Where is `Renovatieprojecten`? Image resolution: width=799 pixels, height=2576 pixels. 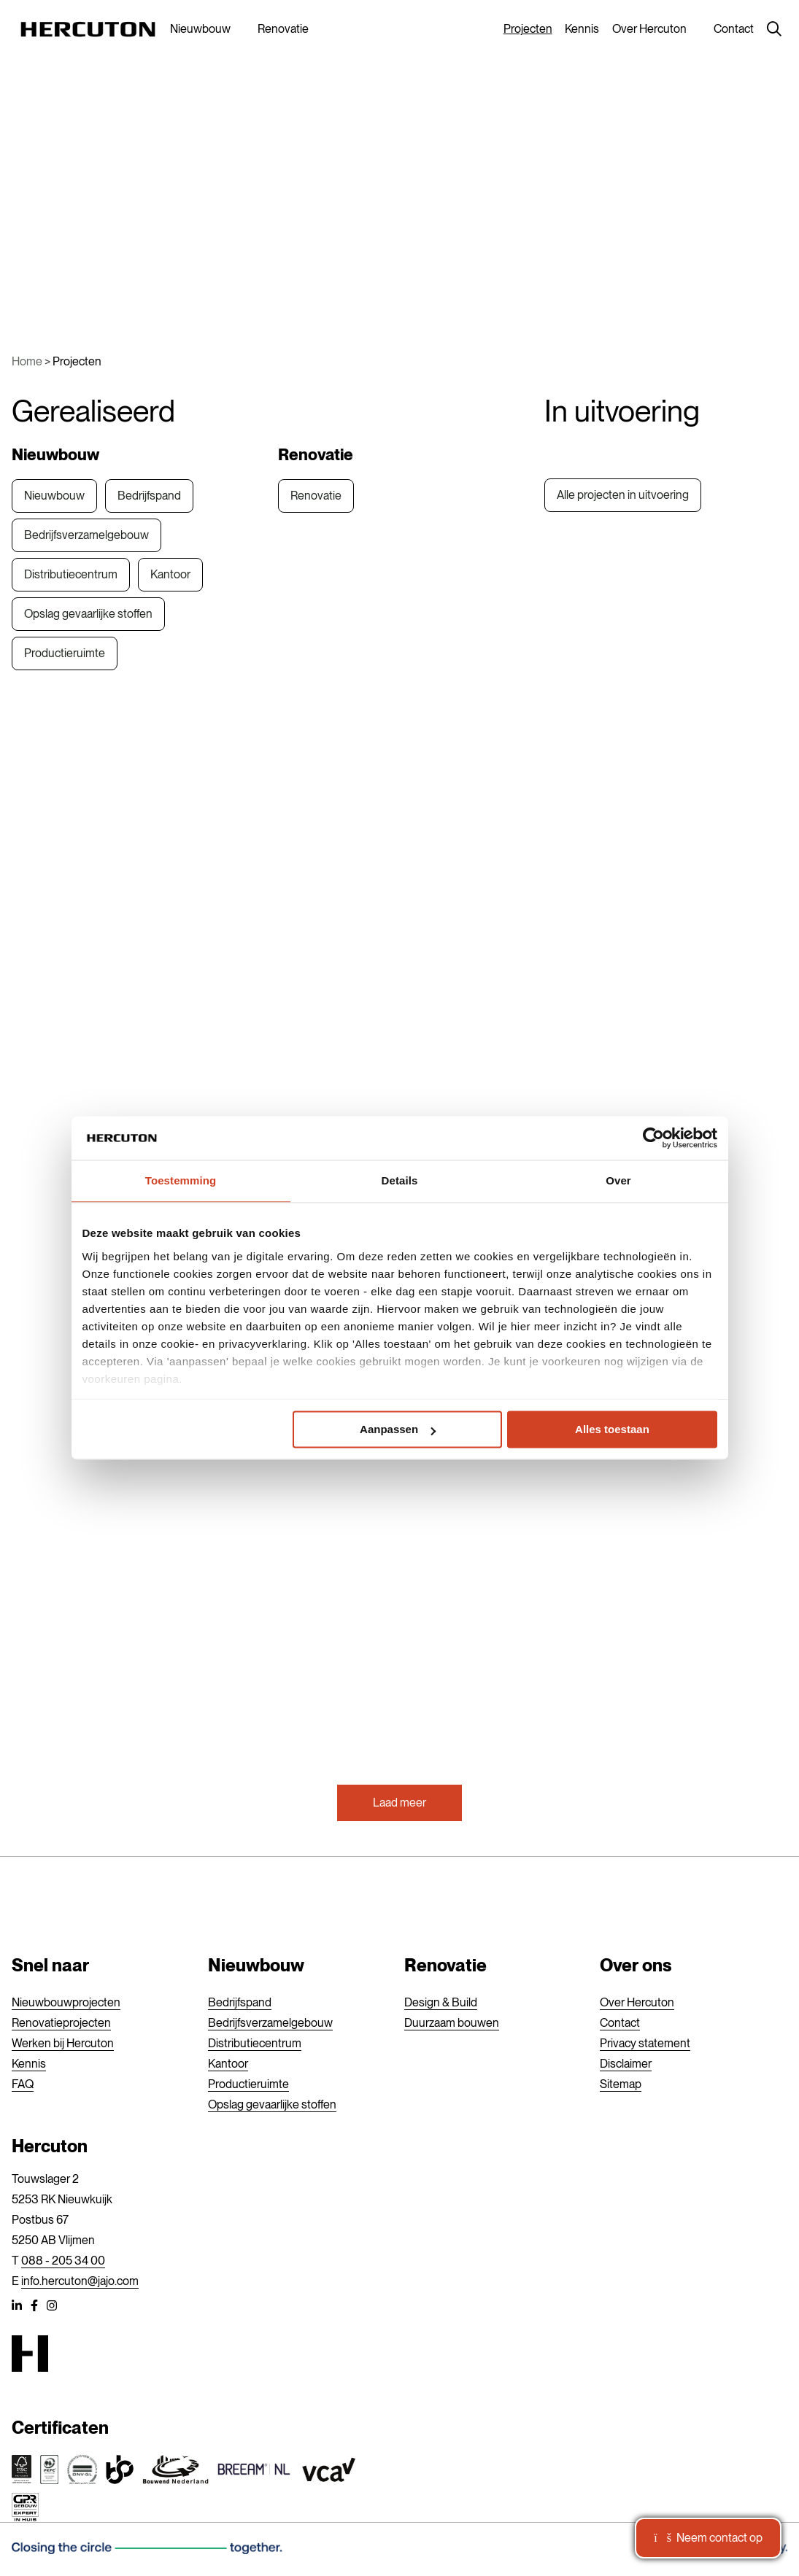
Renovatieprojecten is located at coordinates (61, 2023).